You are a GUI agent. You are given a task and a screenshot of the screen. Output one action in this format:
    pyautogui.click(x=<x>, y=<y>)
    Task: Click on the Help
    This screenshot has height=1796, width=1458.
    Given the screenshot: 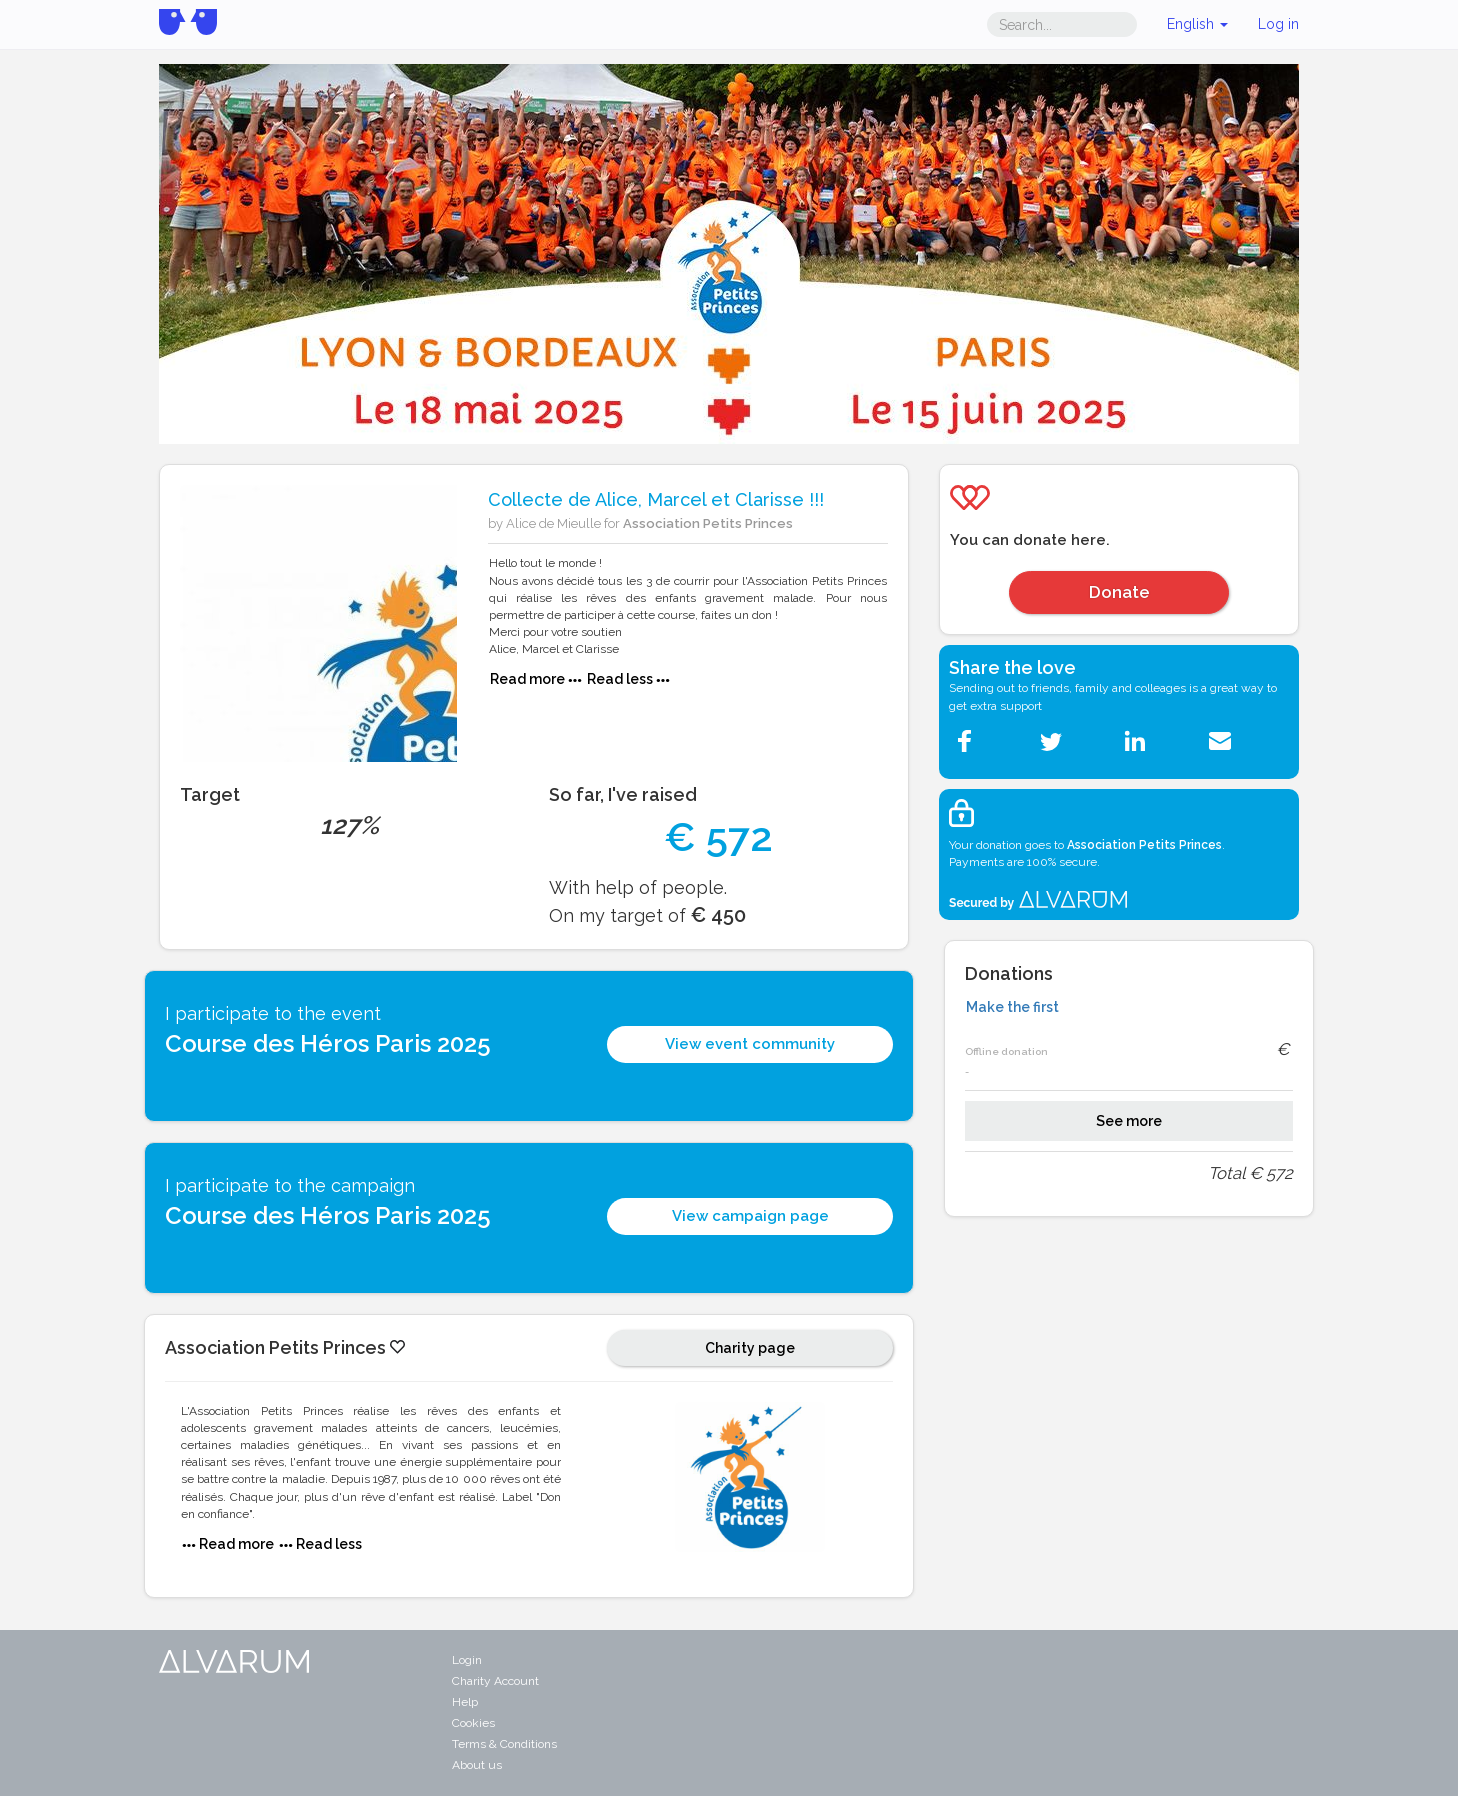 What is the action you would take?
    pyautogui.click(x=465, y=1702)
    